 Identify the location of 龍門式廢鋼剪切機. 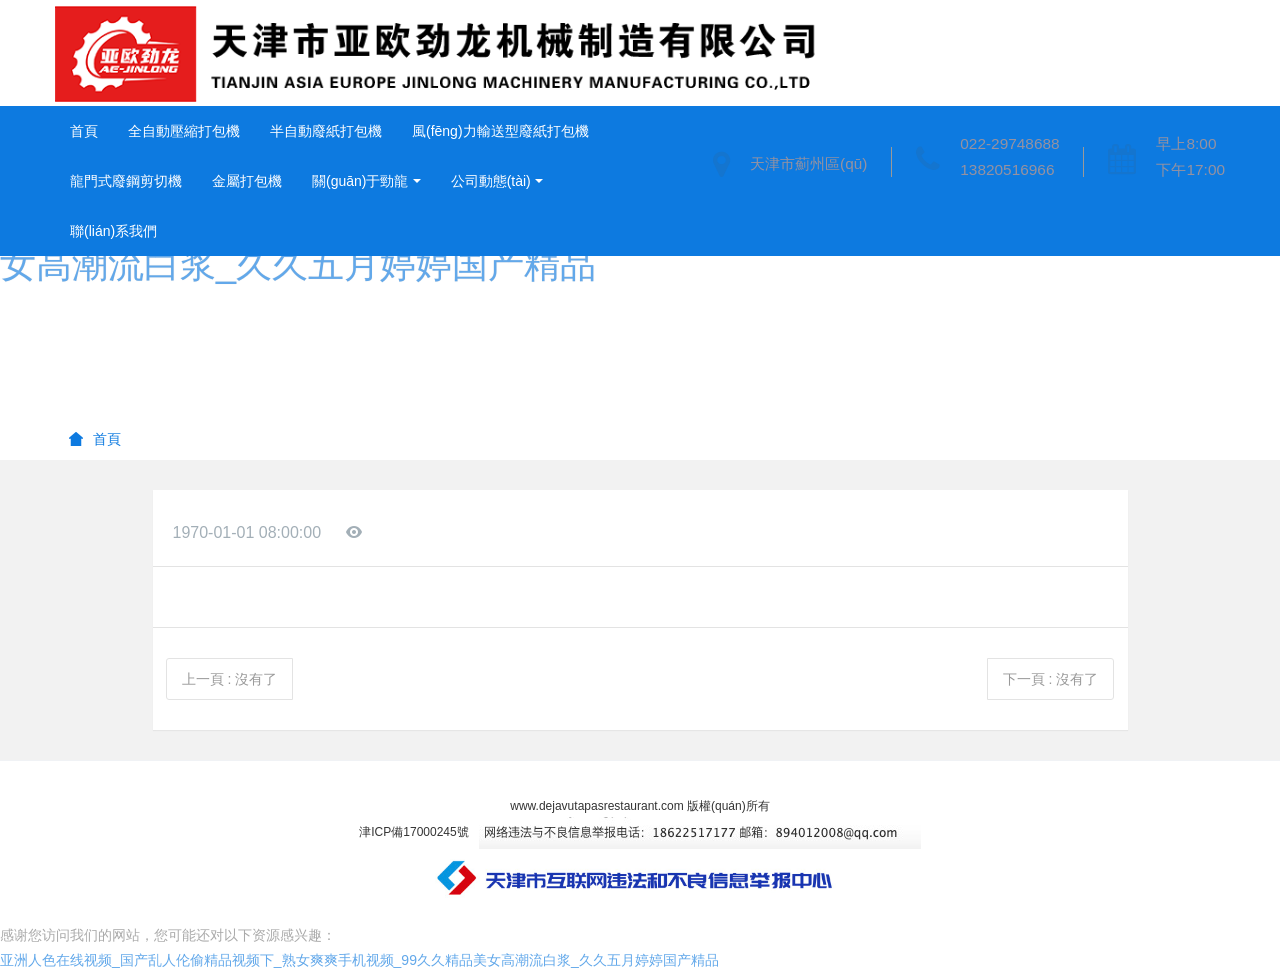
(126, 181).